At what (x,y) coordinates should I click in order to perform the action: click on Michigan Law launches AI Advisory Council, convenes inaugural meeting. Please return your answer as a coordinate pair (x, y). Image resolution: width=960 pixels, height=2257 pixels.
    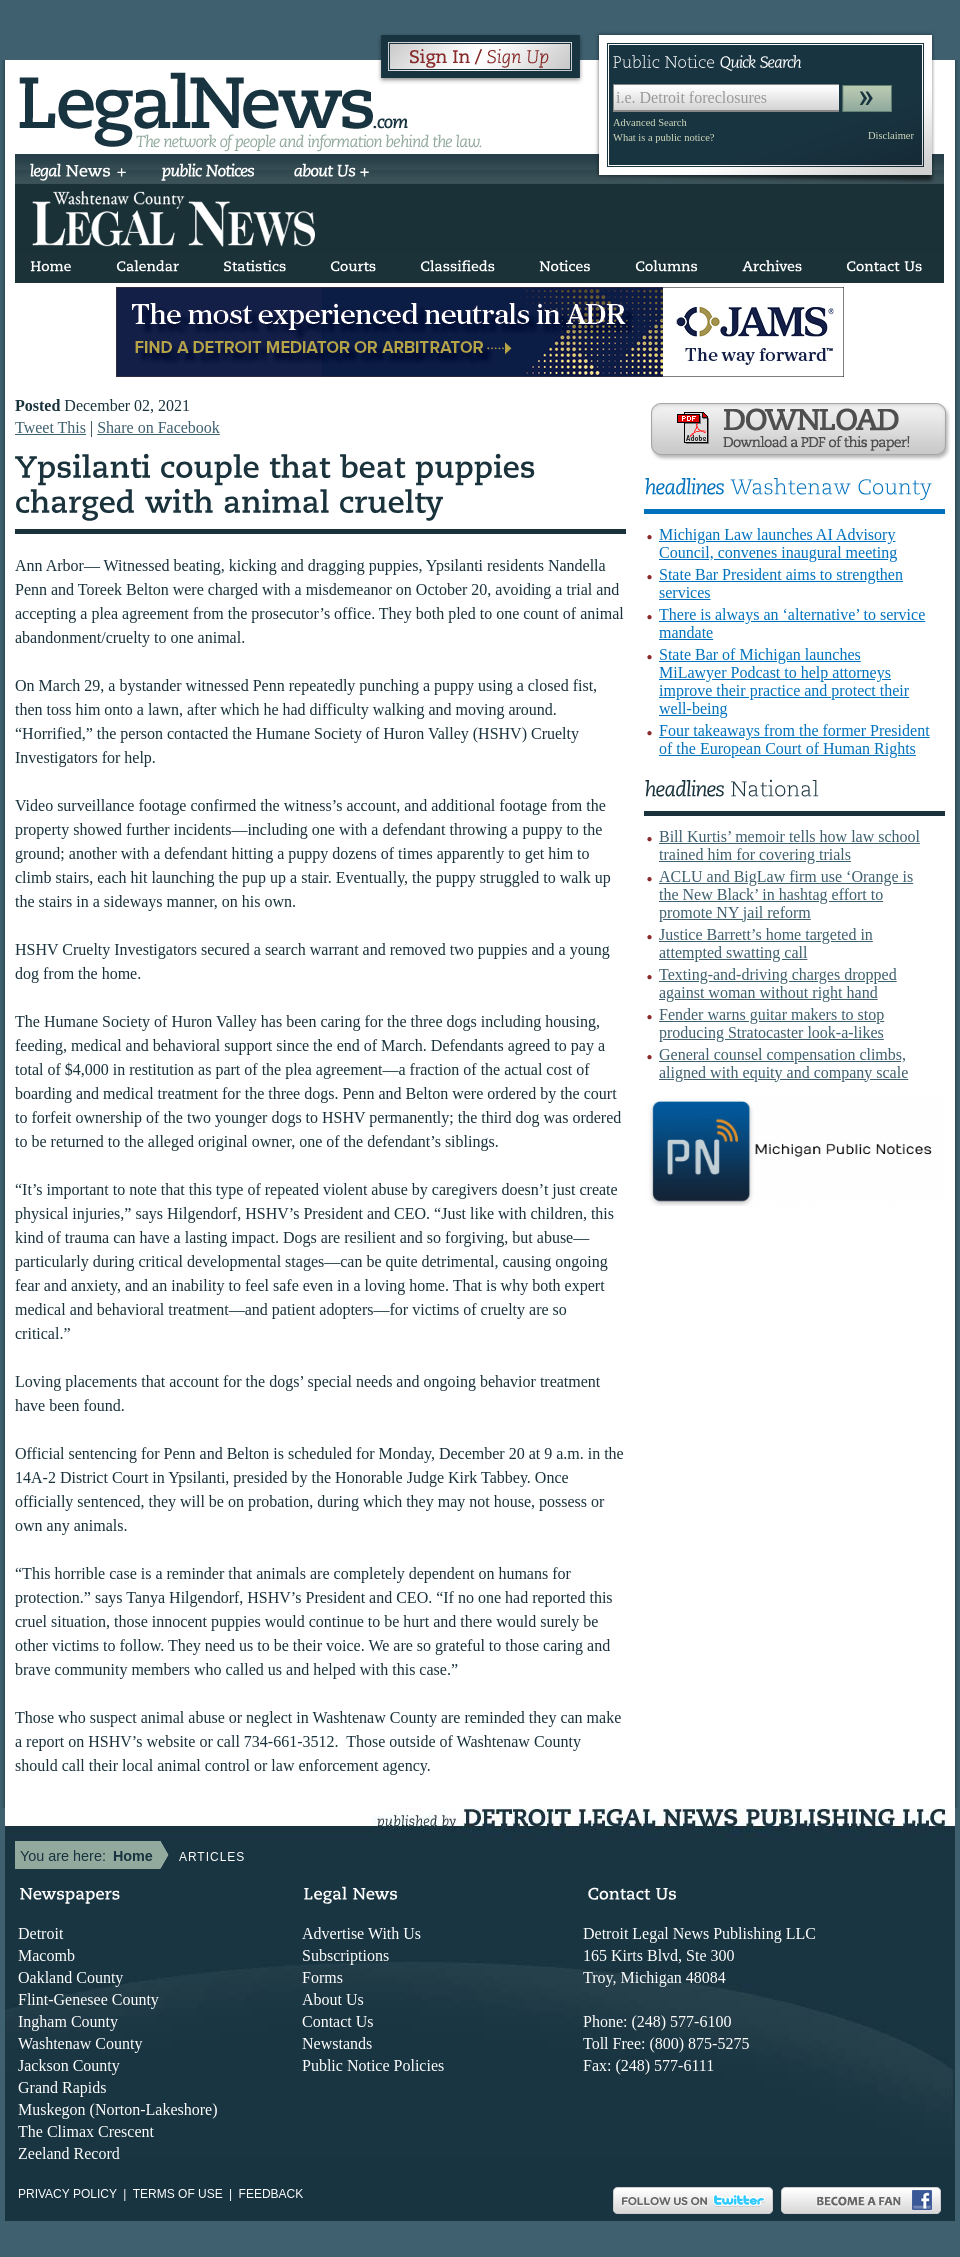
    Looking at the image, I should click on (778, 543).